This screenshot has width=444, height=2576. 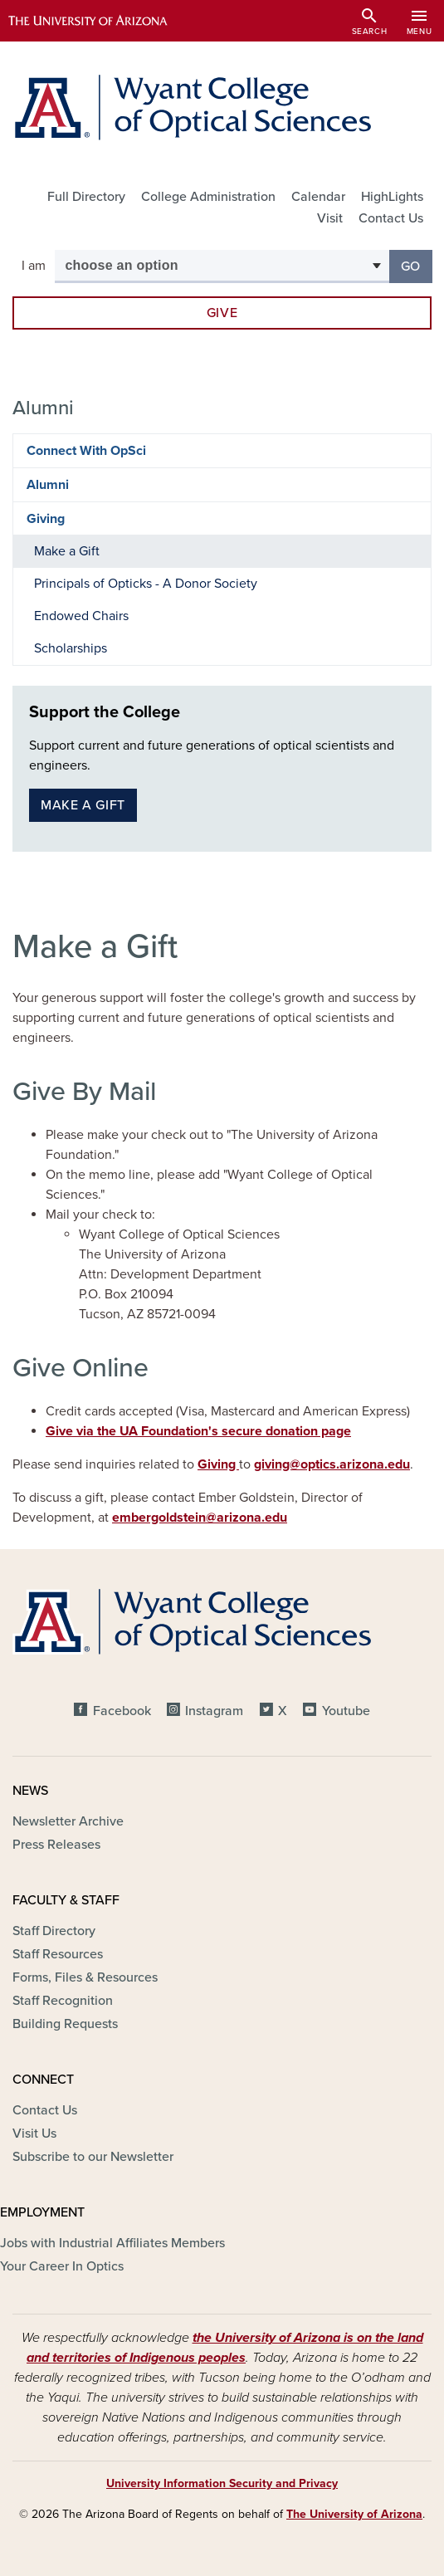 I want to click on Forms, Files & Resources, so click(x=85, y=1977).